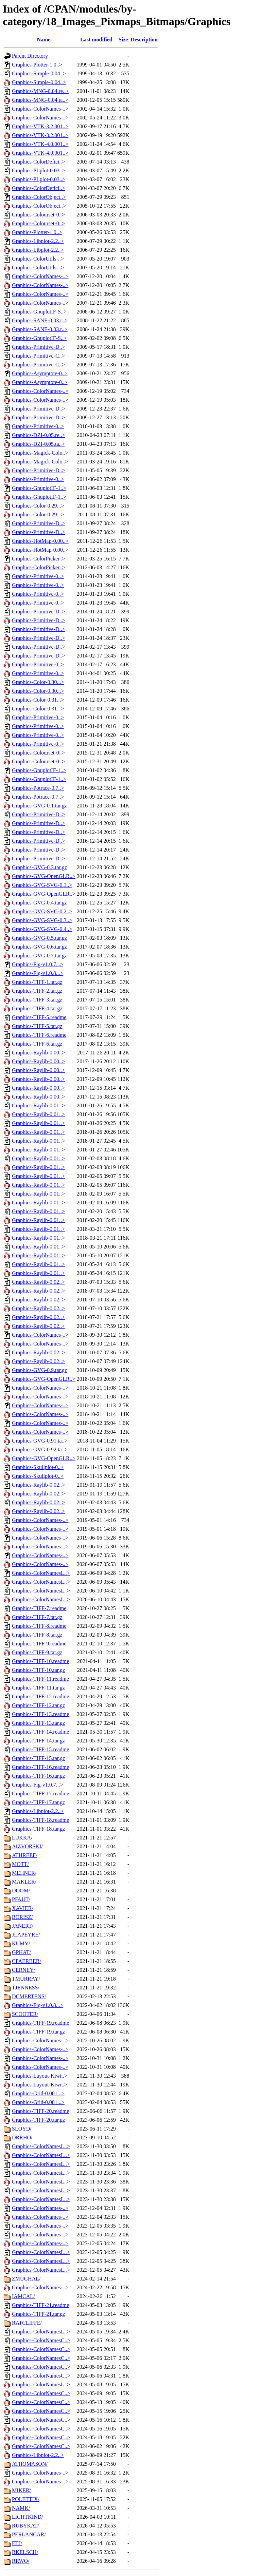  I want to click on ATHREEF/, so click(24, 1855).